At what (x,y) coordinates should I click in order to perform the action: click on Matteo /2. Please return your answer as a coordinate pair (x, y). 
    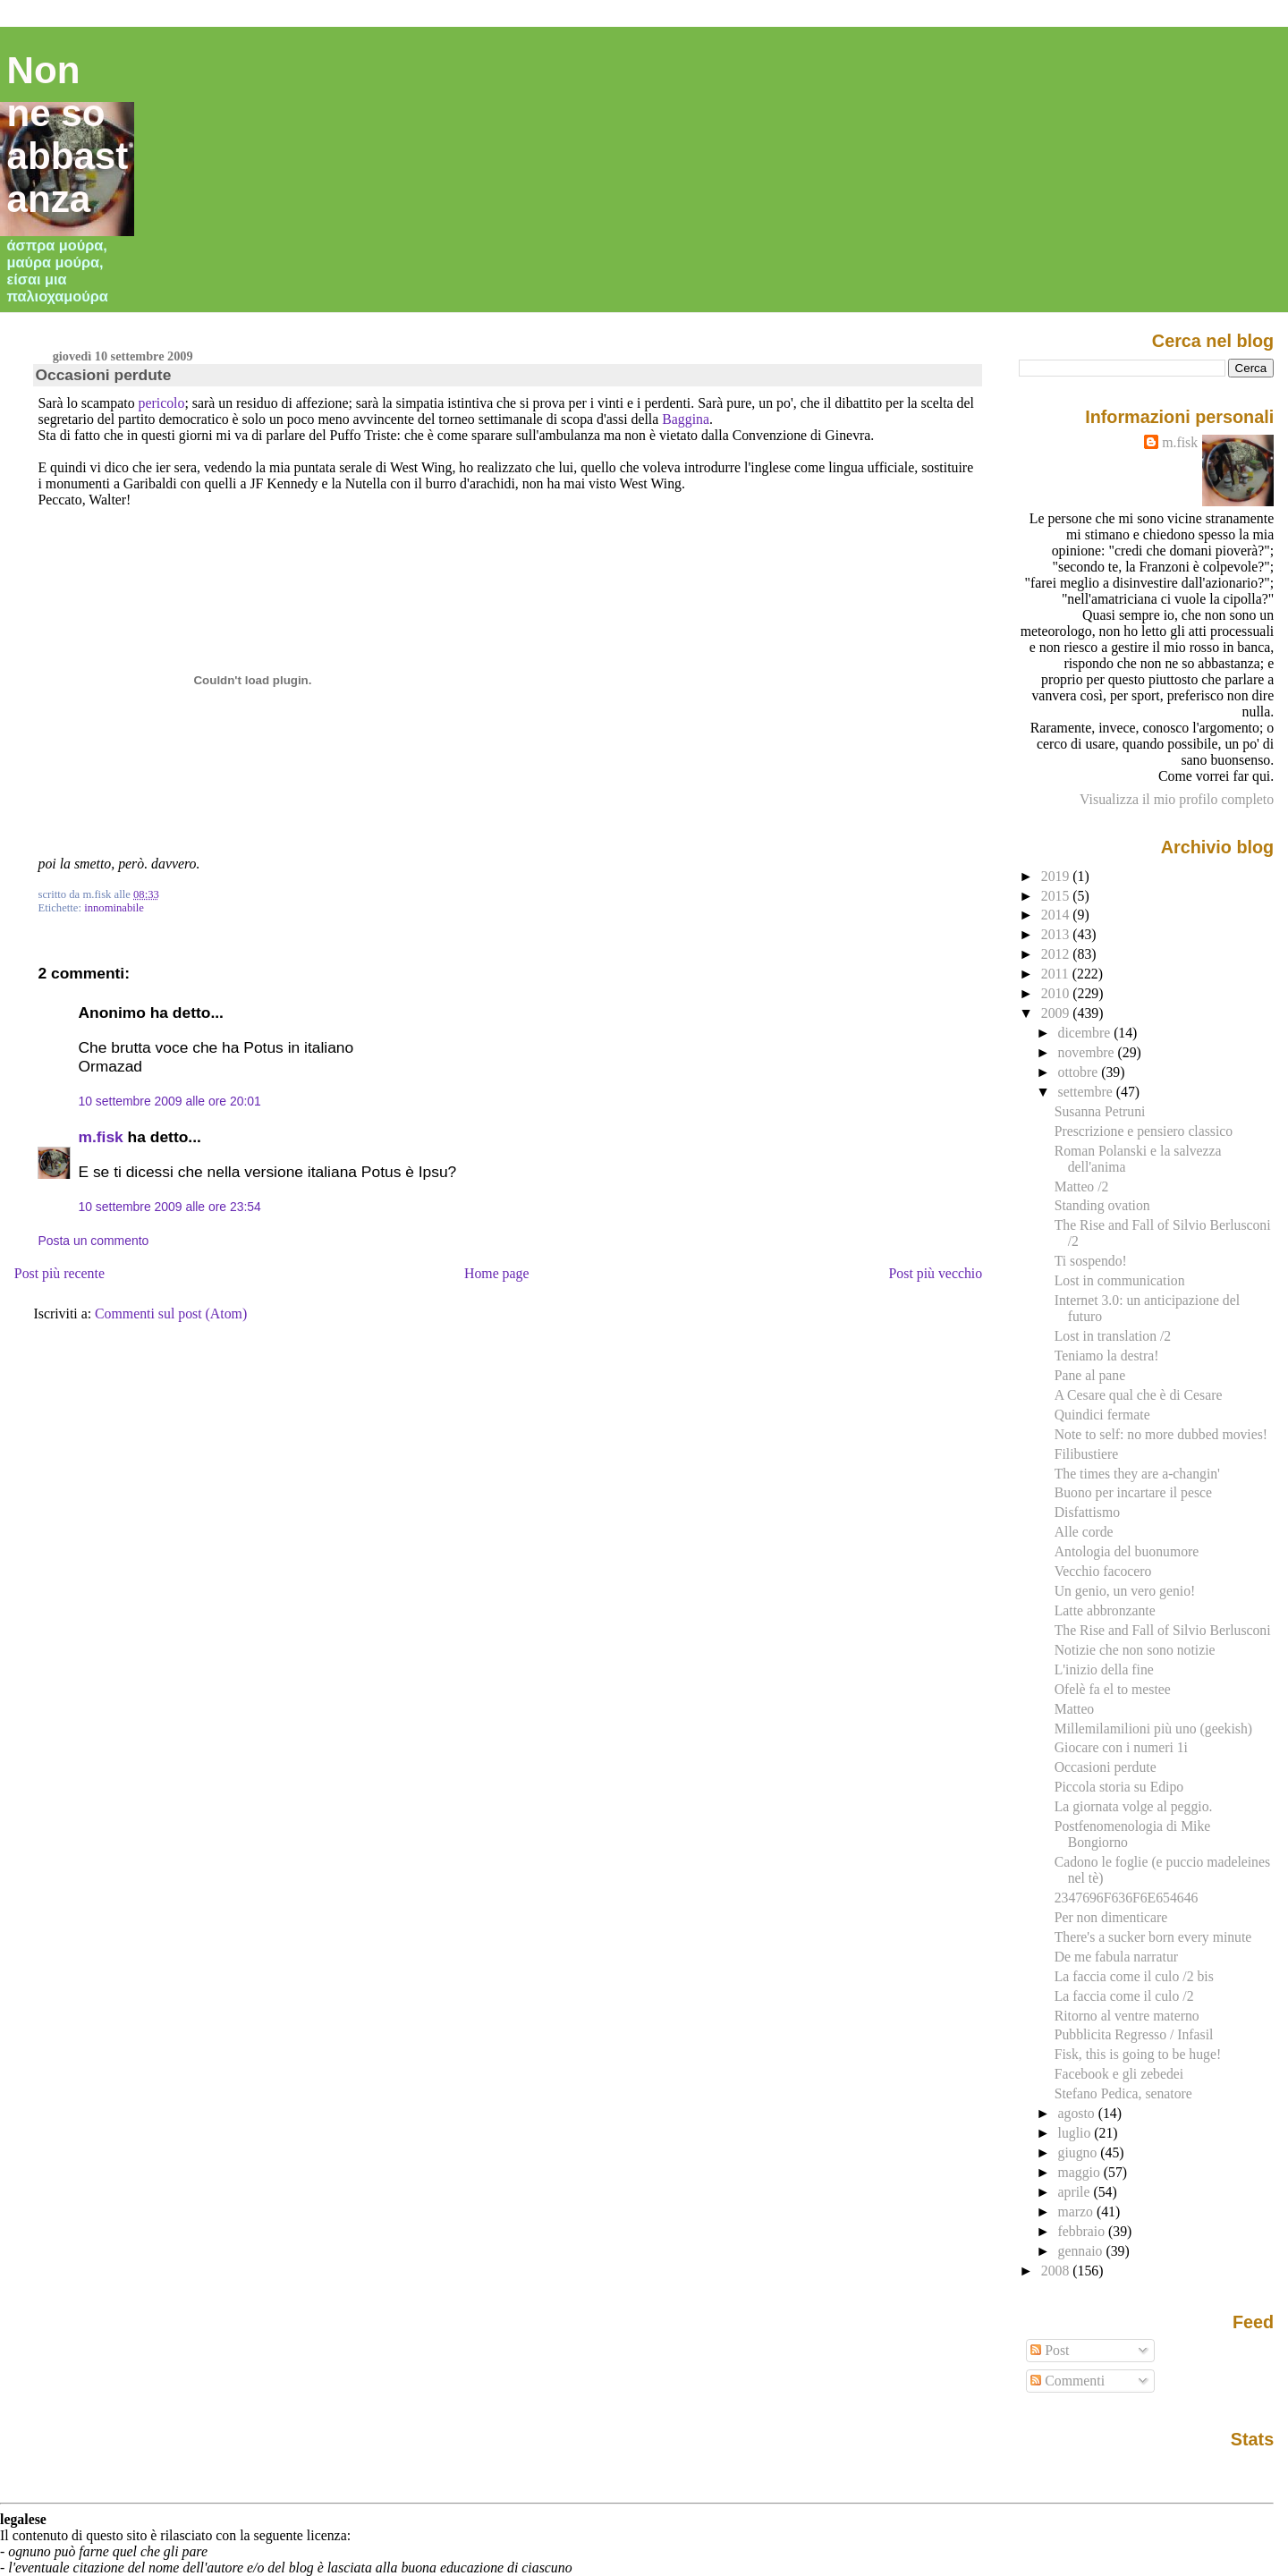
    Looking at the image, I should click on (1082, 1186).